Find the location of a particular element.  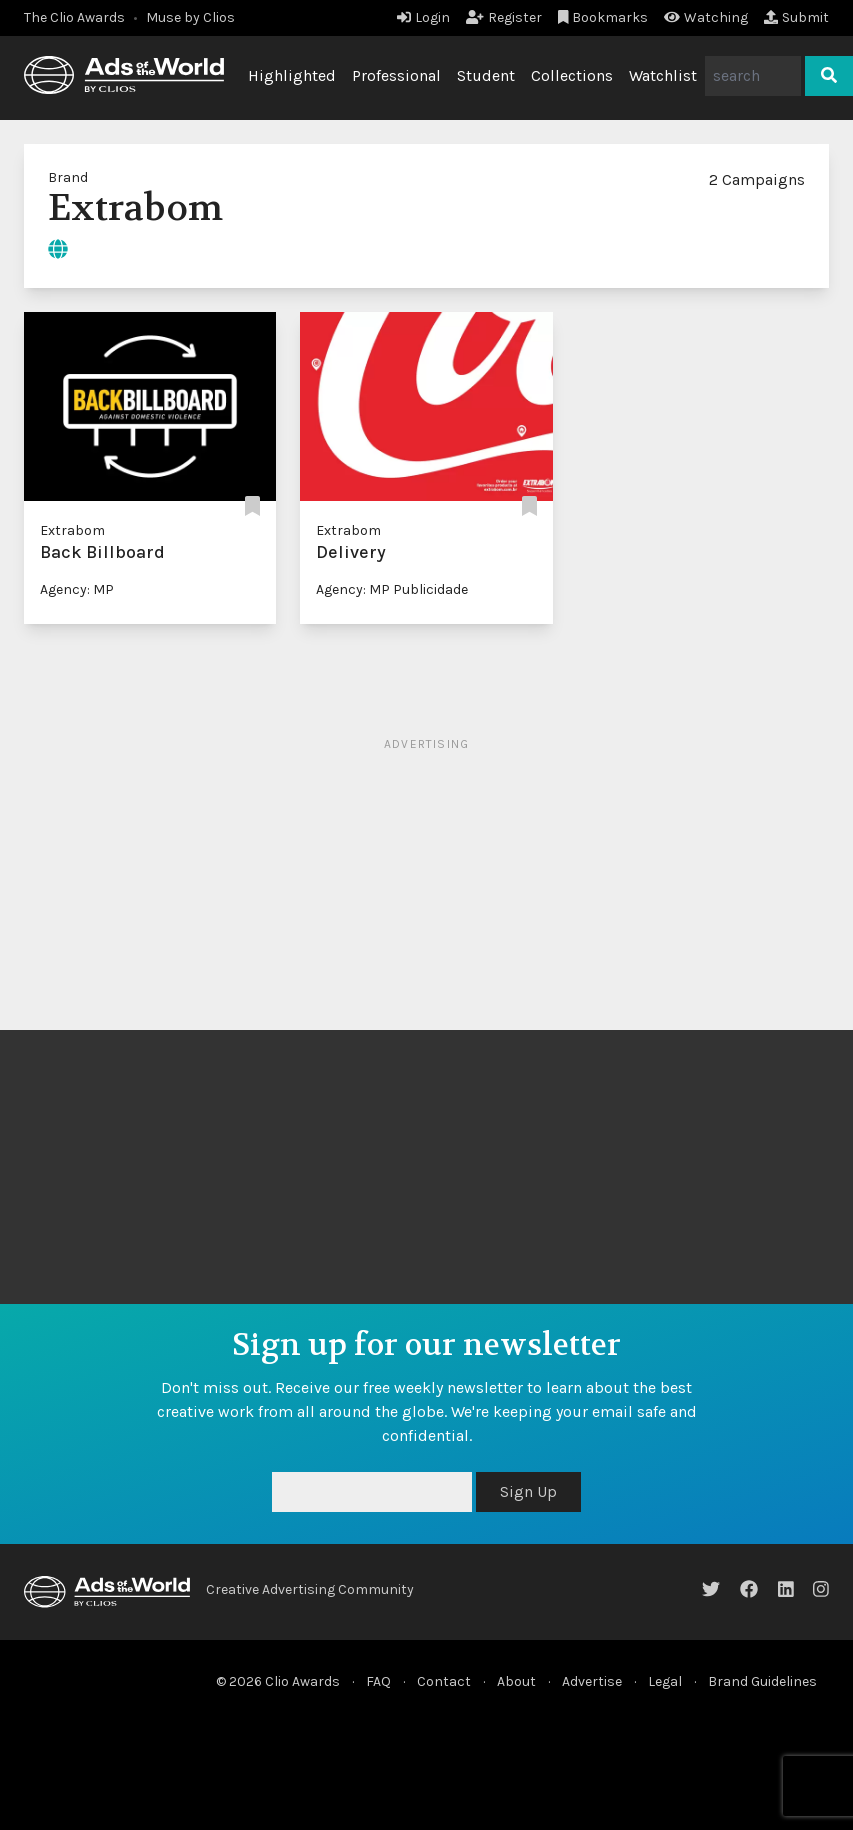

Contact is located at coordinates (444, 1681).